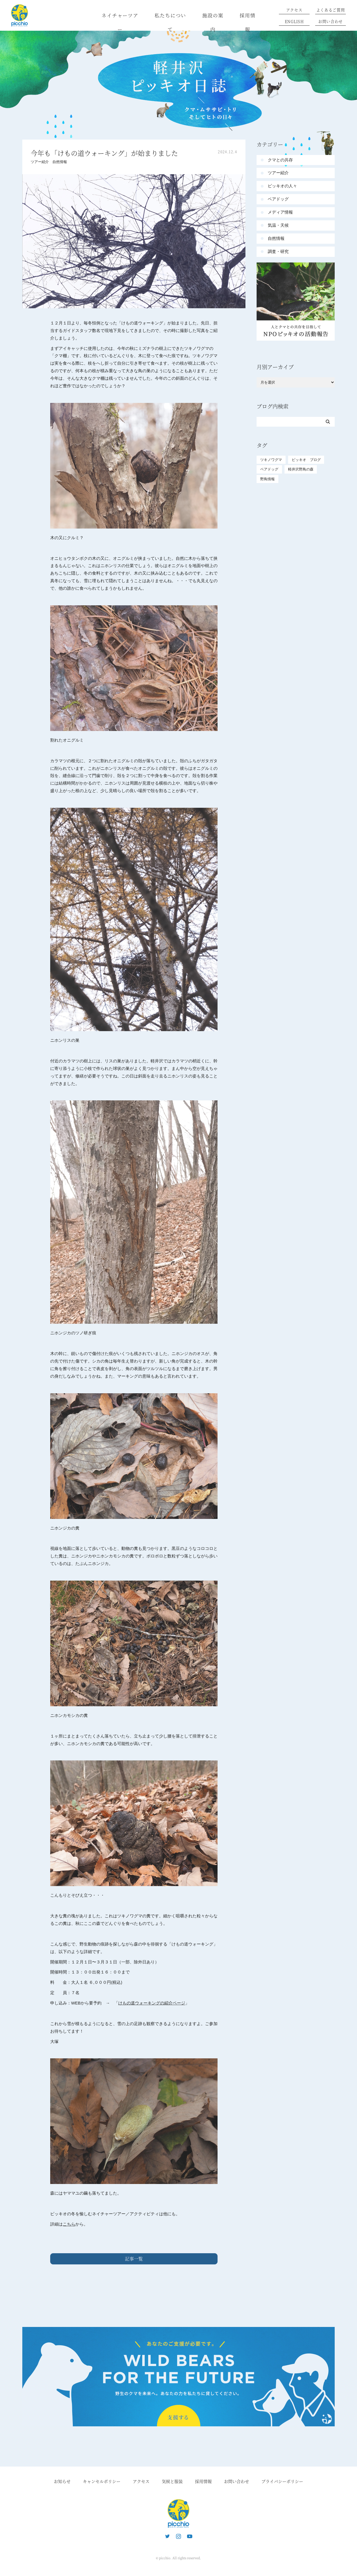  What do you see at coordinates (247, 22) in the screenshot?
I see `採用情報` at bounding box center [247, 22].